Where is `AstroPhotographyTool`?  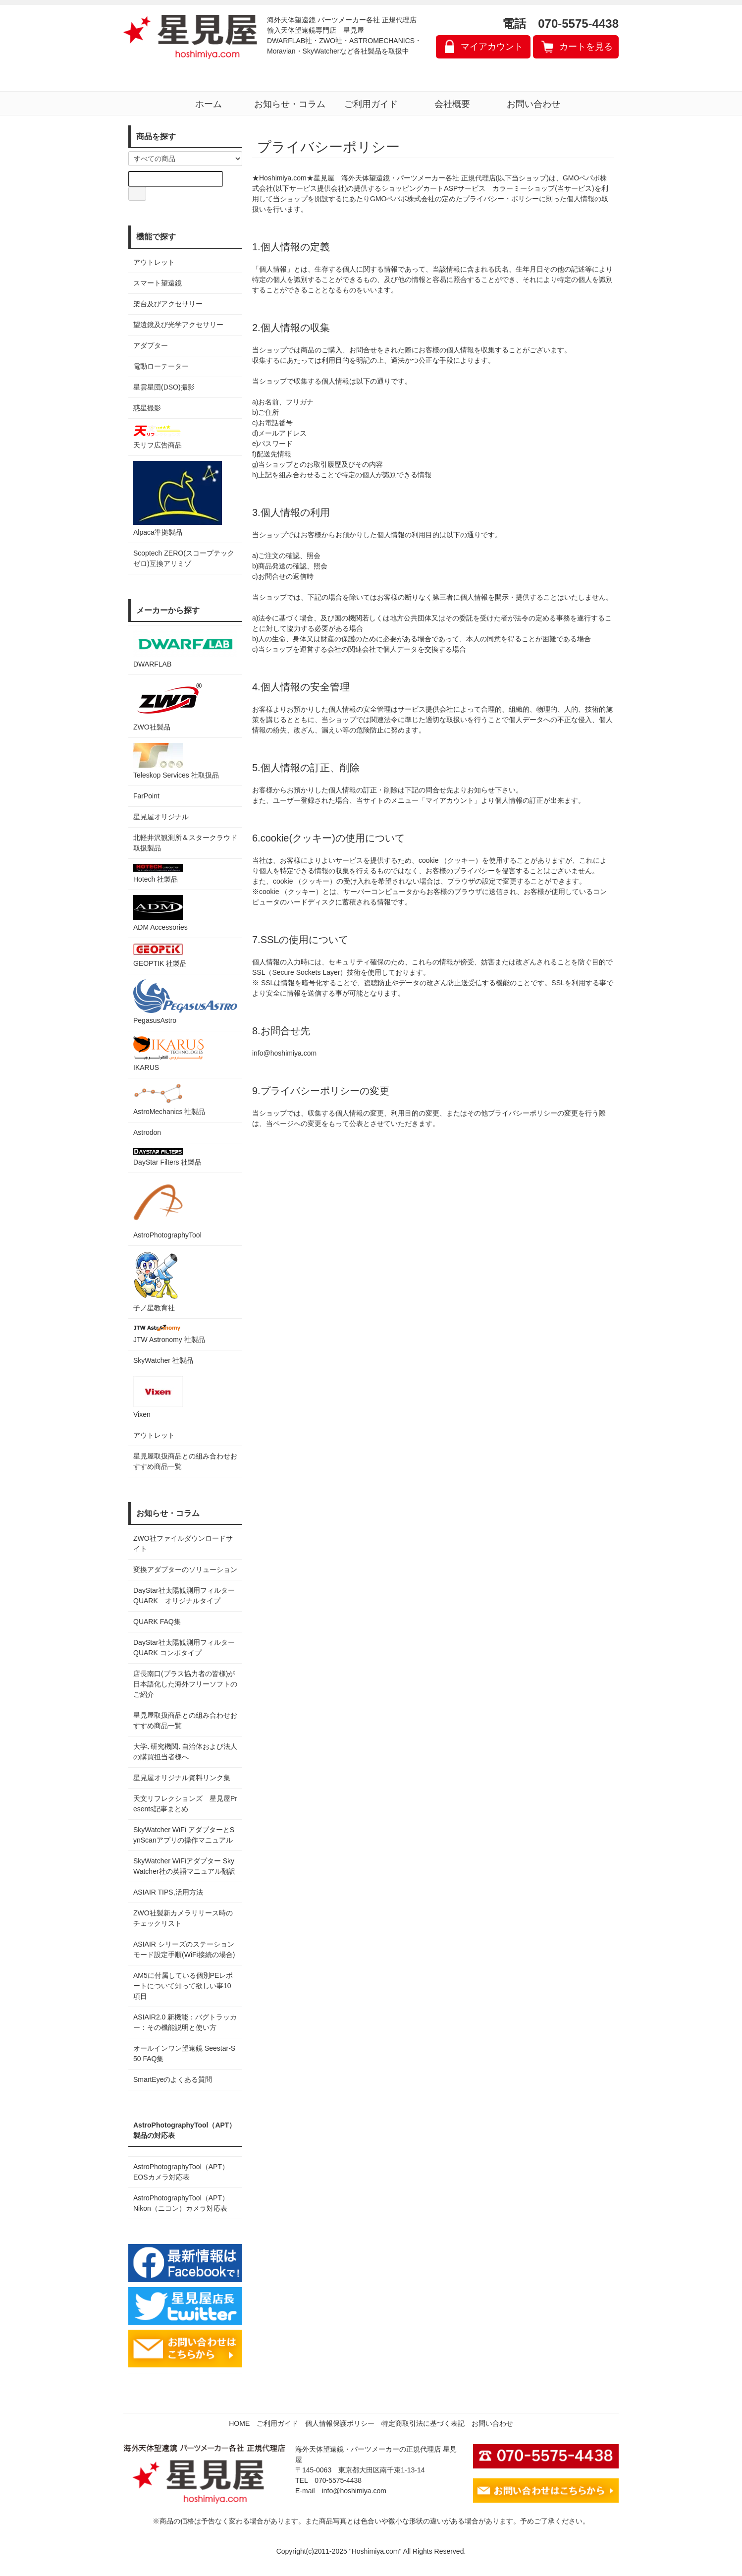 AstroPhotographyTool is located at coordinates (167, 1208).